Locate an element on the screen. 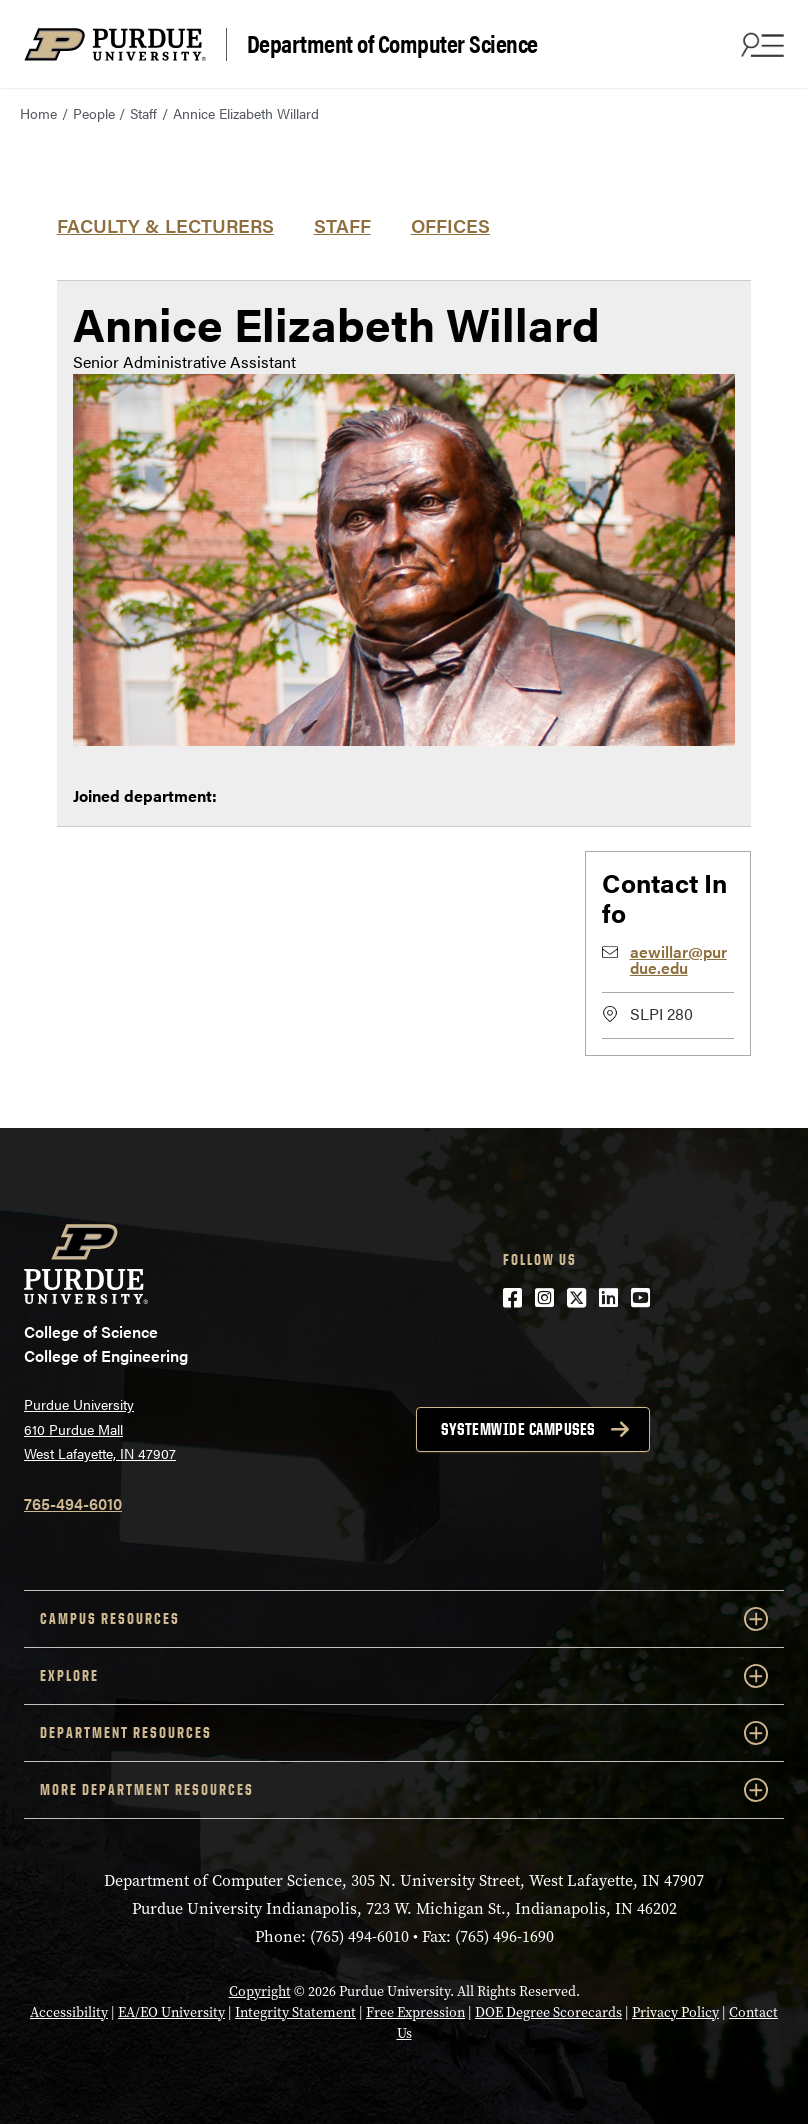  Privacy Policy is located at coordinates (675, 2012).